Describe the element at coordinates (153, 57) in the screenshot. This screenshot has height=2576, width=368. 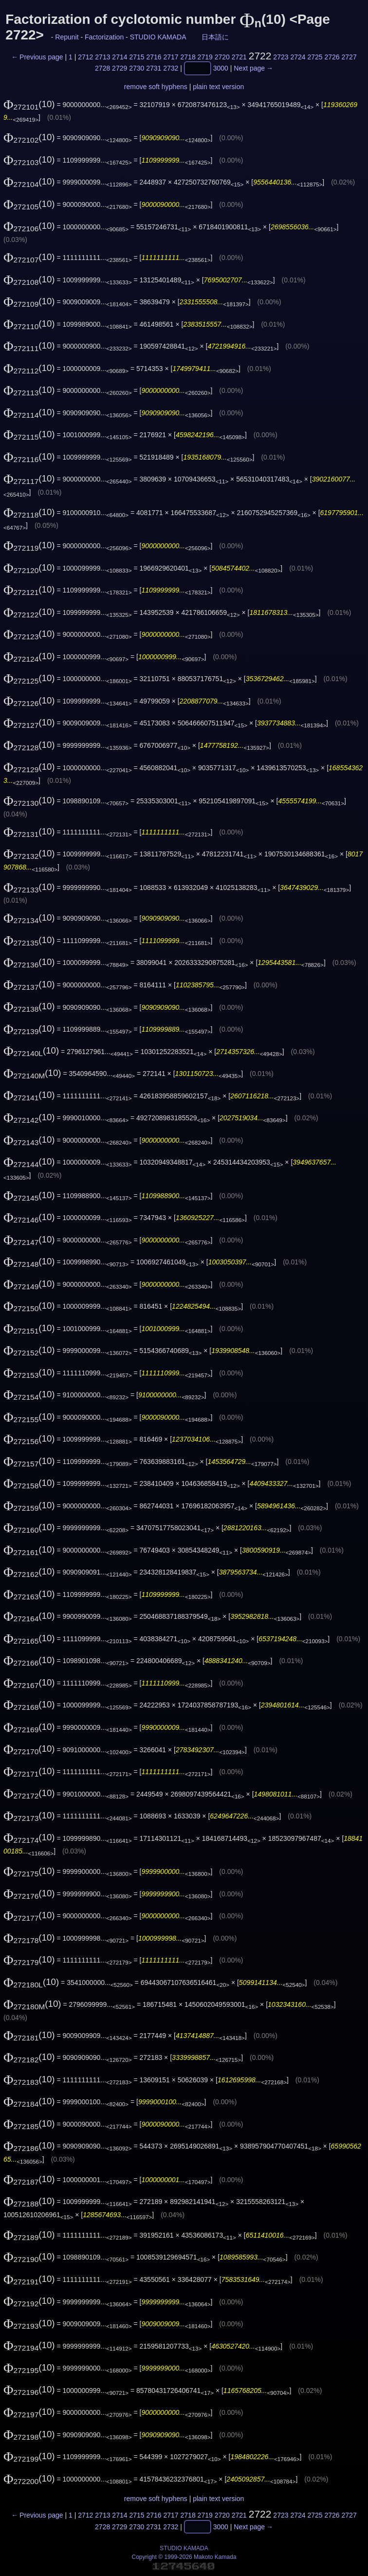
I see `2716` at that location.